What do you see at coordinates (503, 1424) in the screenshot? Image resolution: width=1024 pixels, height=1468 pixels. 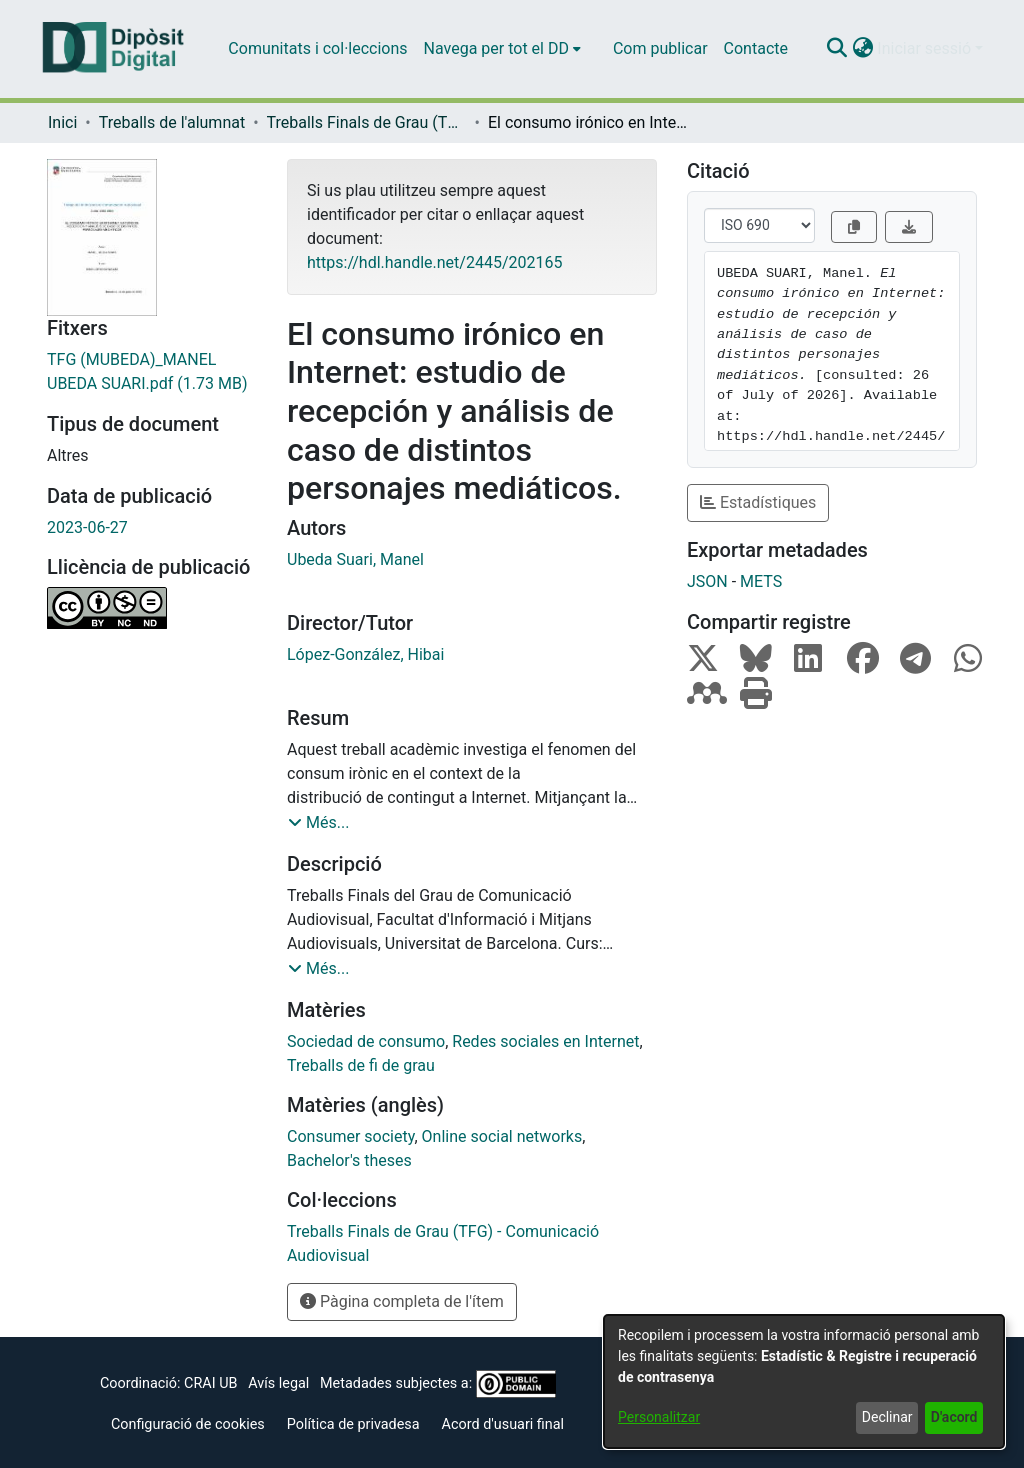 I see `Acord d'usuari final` at bounding box center [503, 1424].